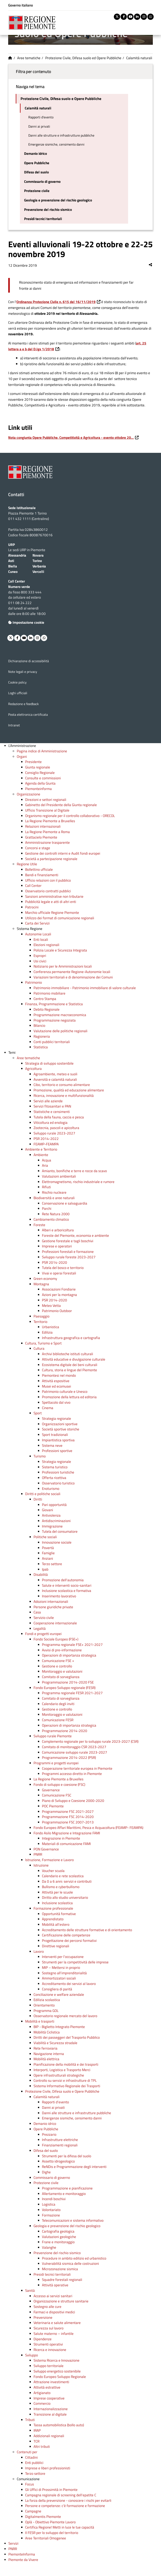 The image size is (161, 2576). I want to click on Inclusione scolastica e formativa, so click(66, 1596).